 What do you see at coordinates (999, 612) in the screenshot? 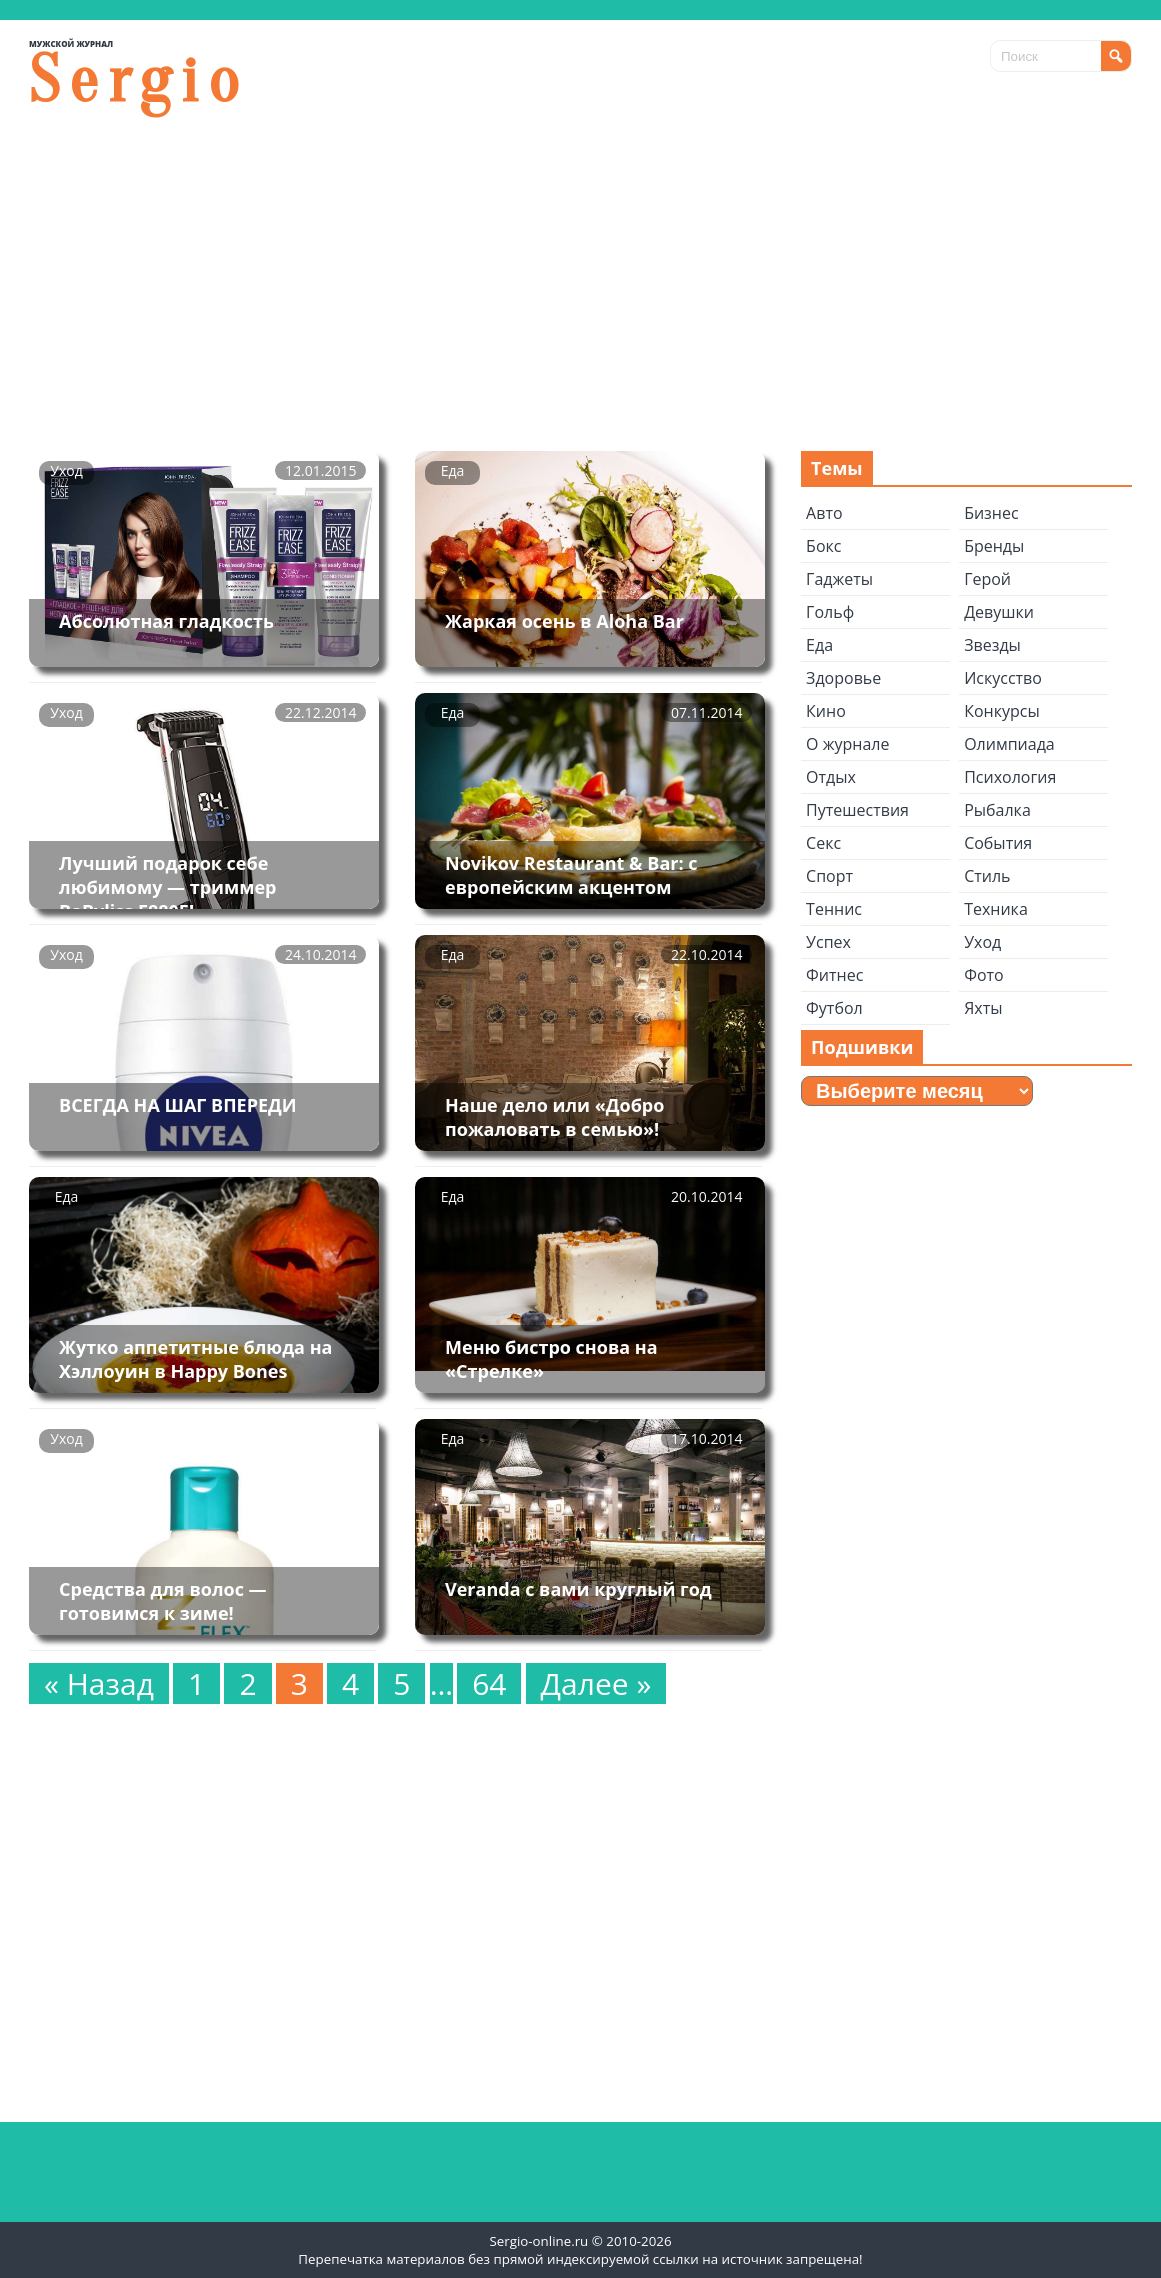
I see `Девушки` at bounding box center [999, 612].